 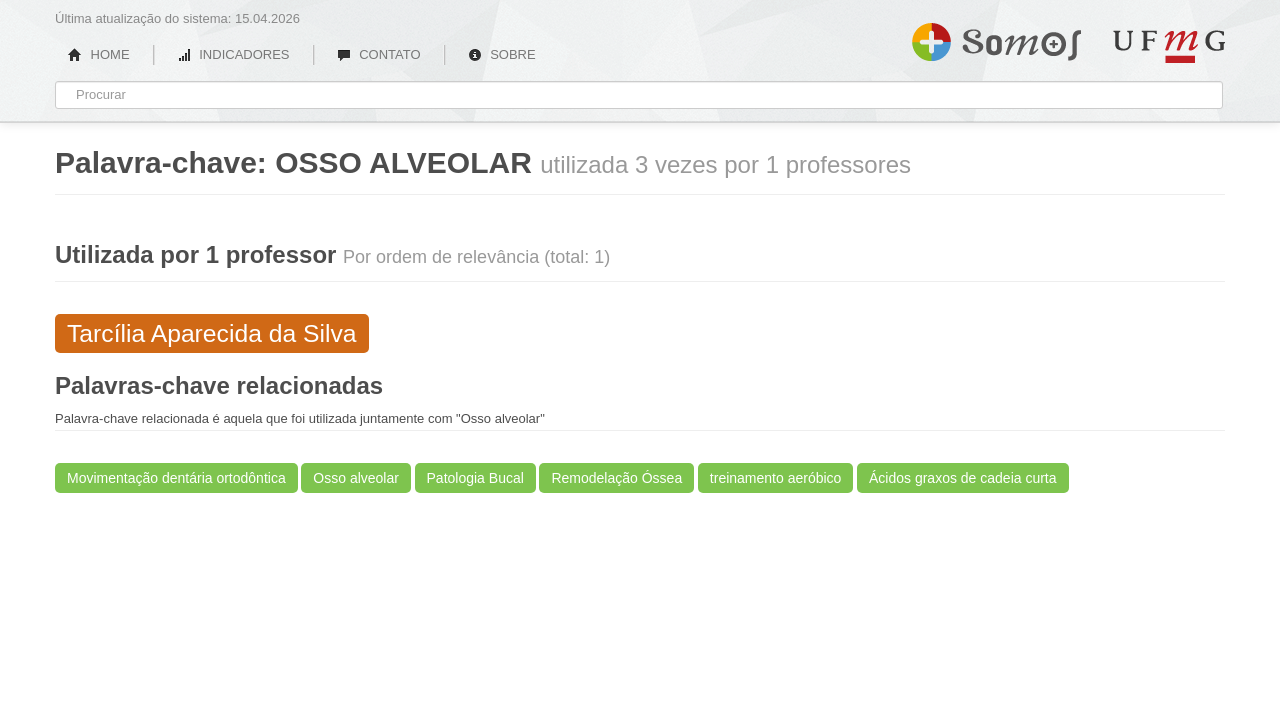 I want to click on INDICADORES, so click(x=233, y=54).